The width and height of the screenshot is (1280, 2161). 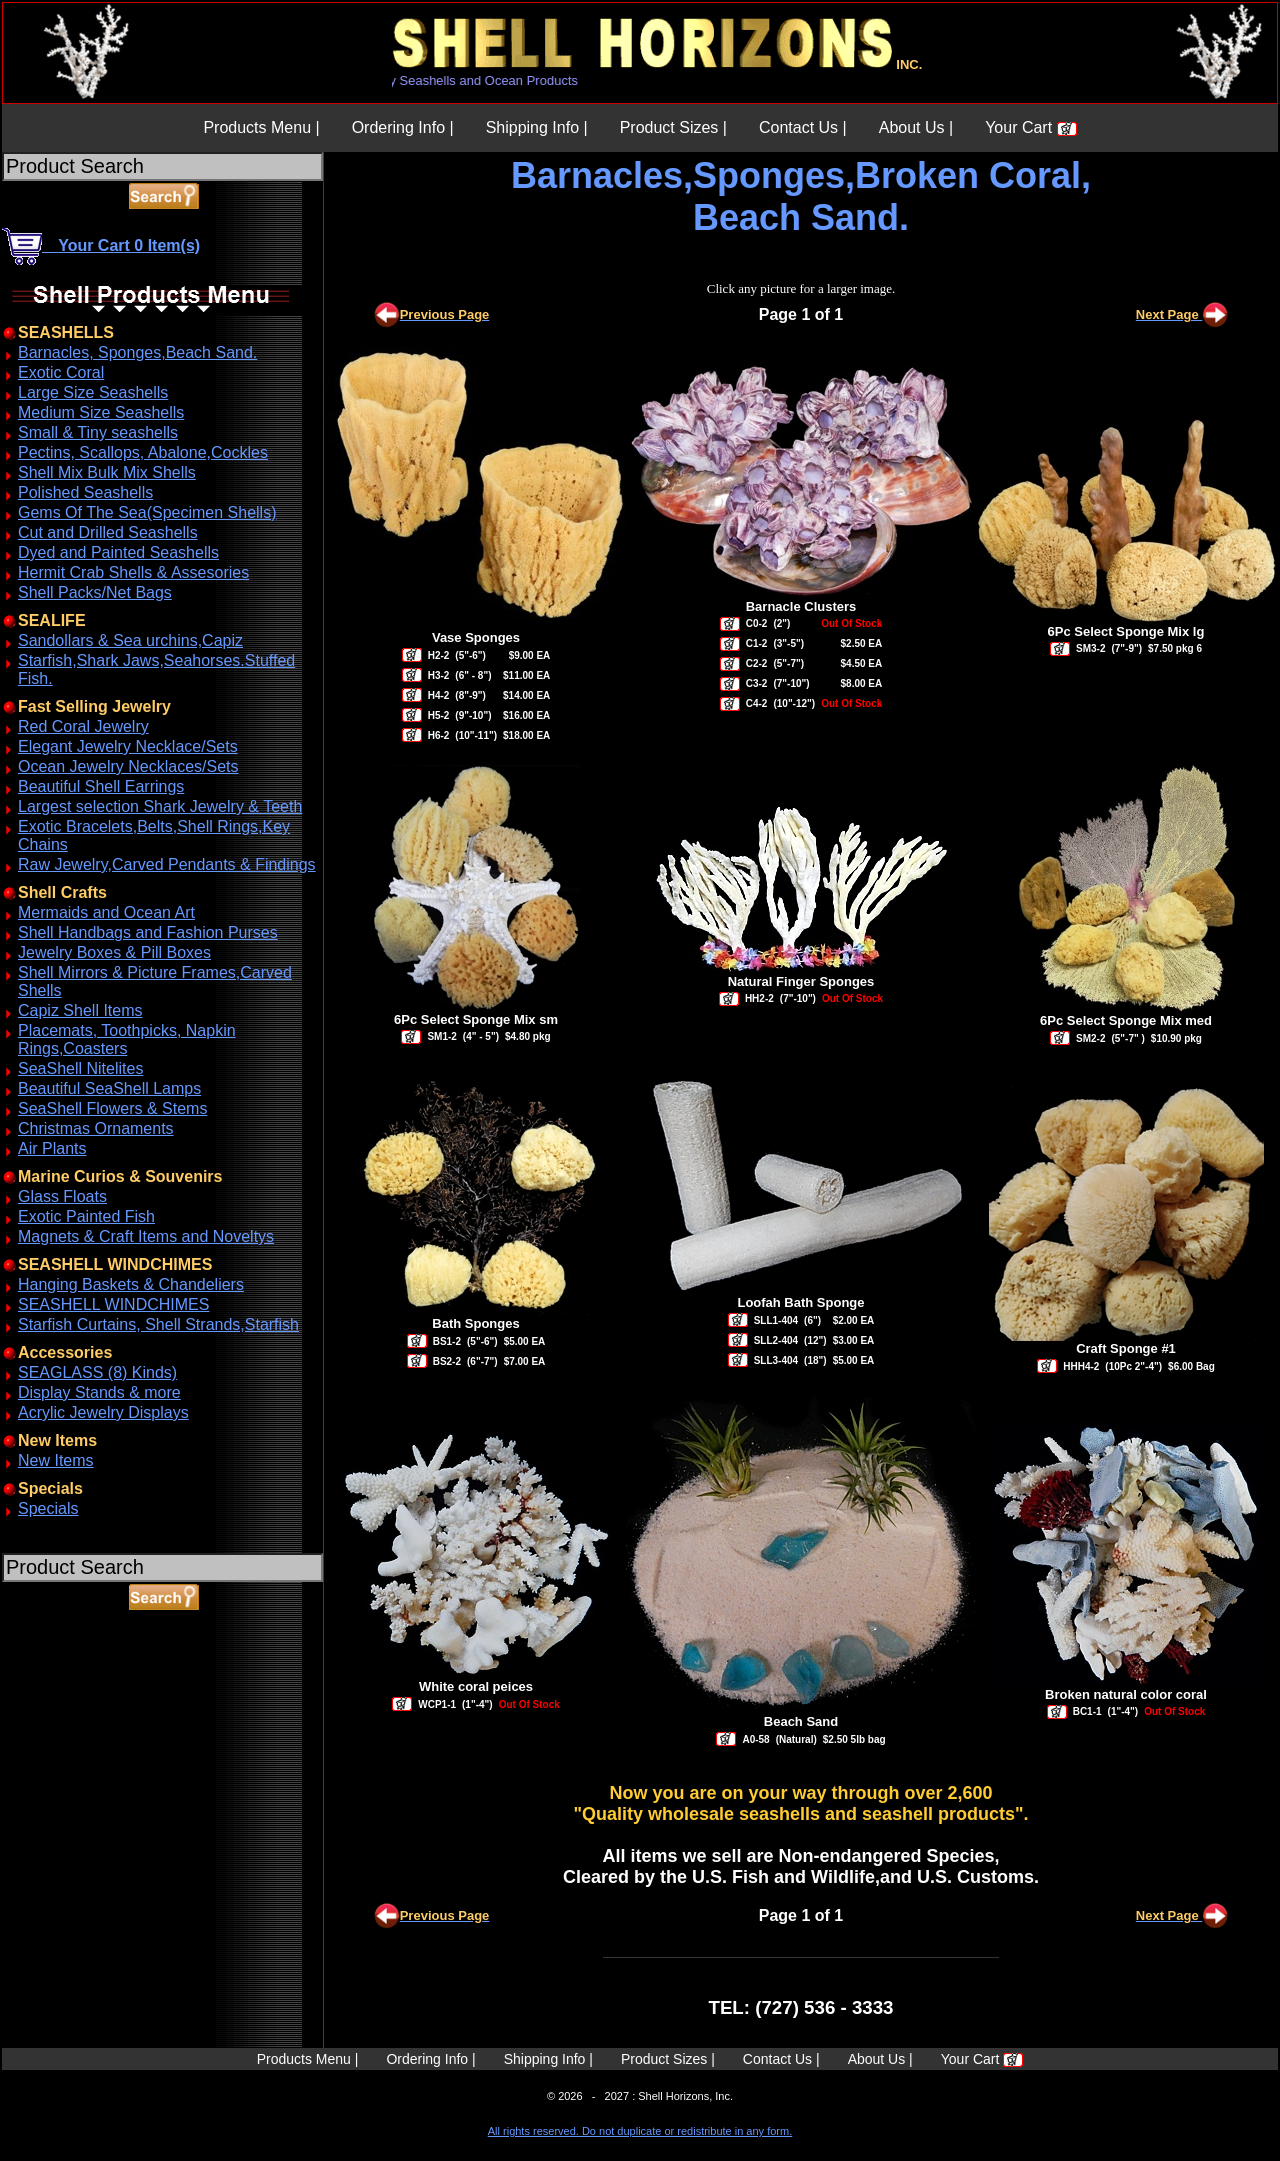 I want to click on Medium Size Seashells, so click(x=101, y=412).